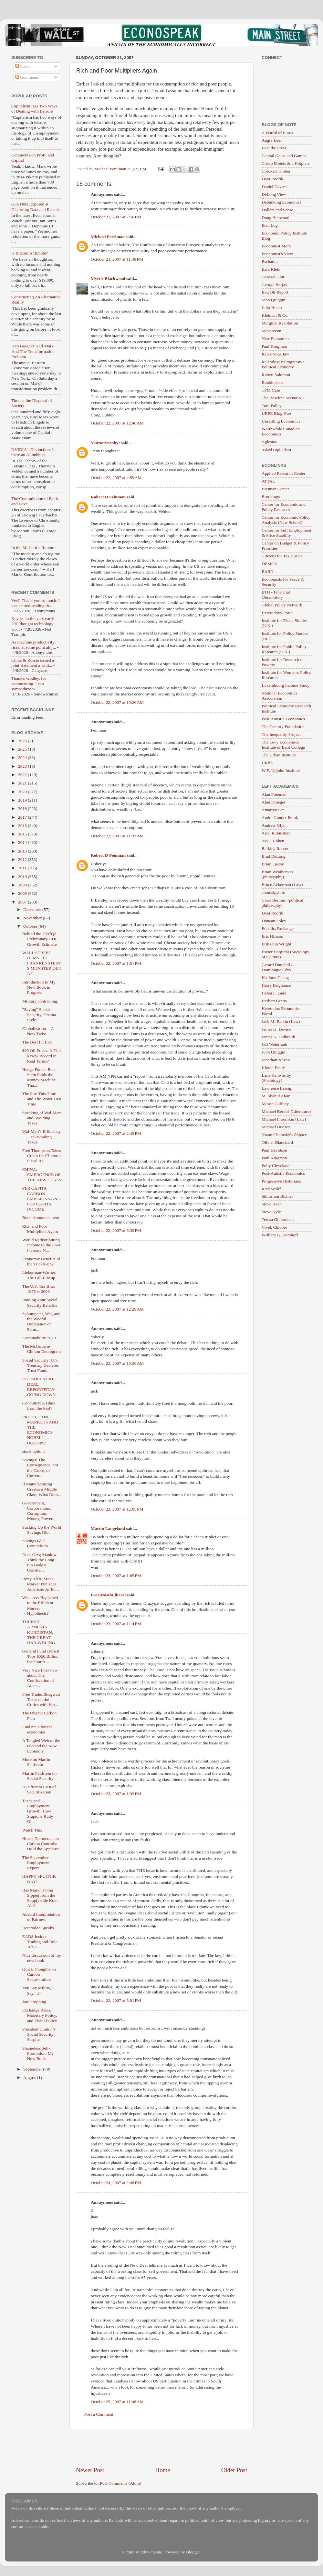 The height and width of the screenshot is (2576, 323). I want to click on October 23, 2007 at 1:39 PM, so click(116, 1793).